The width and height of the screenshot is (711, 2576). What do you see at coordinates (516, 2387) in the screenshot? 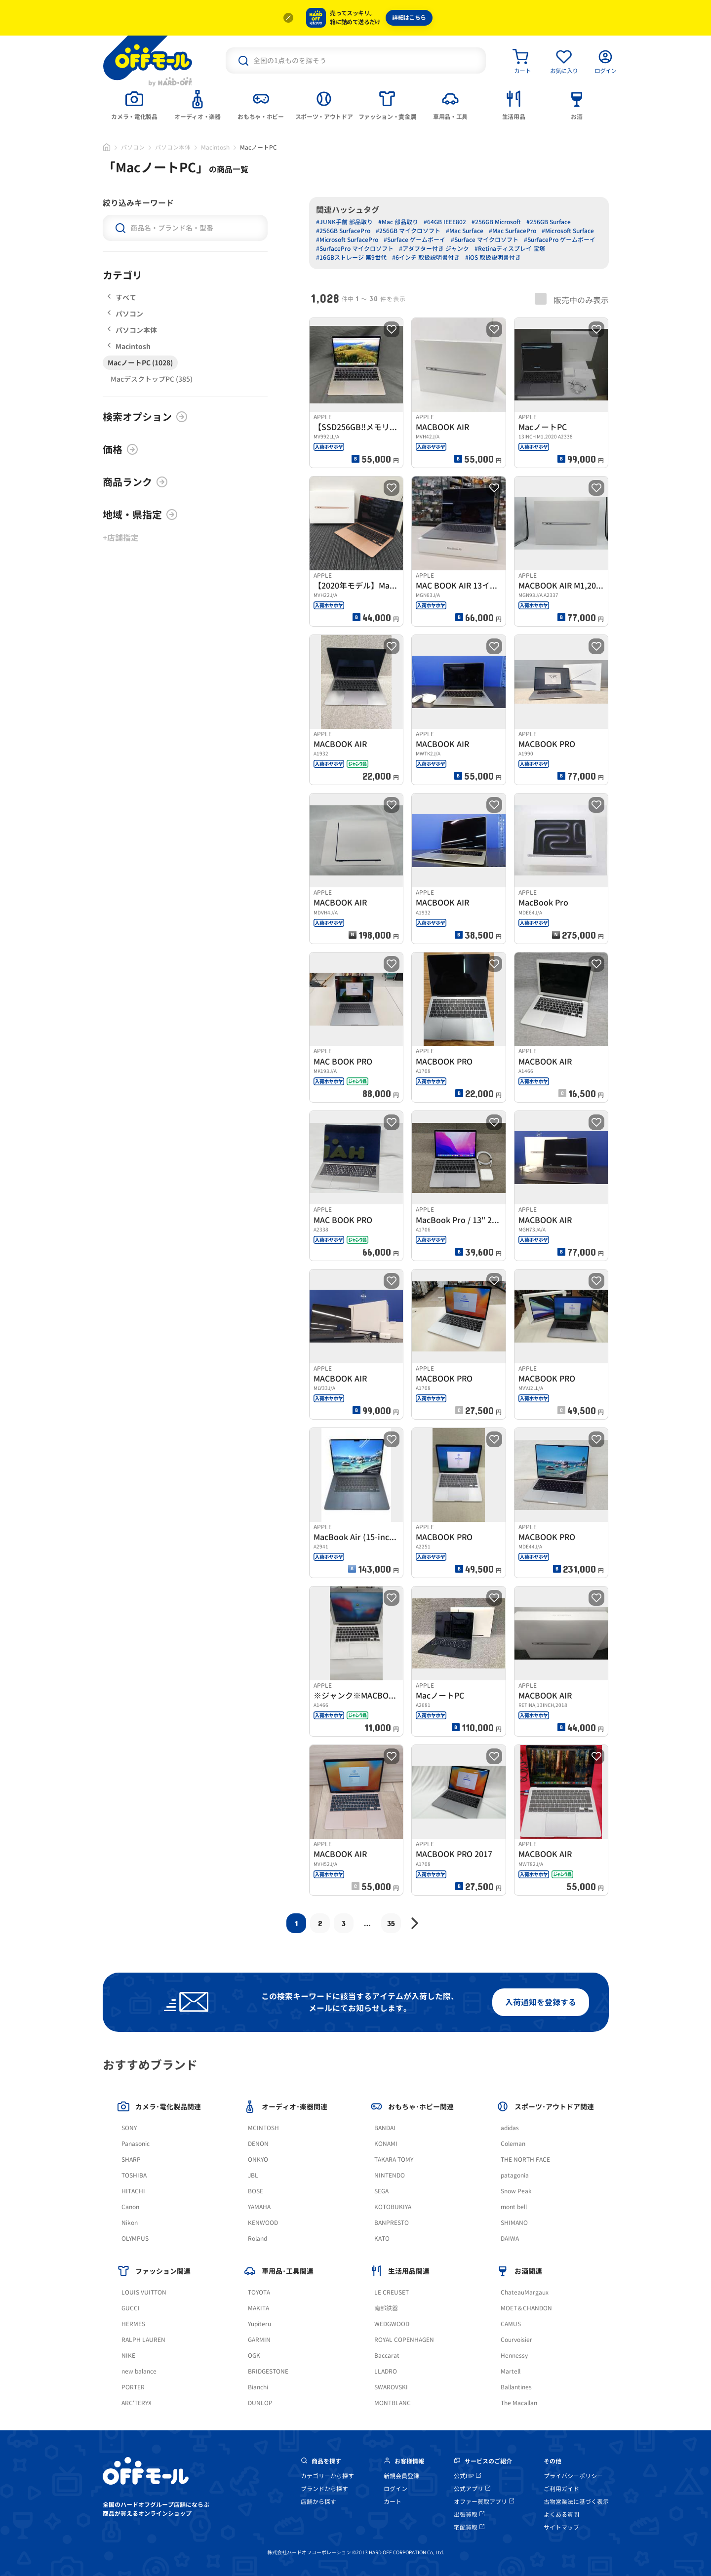
I see `Ballantines` at bounding box center [516, 2387].